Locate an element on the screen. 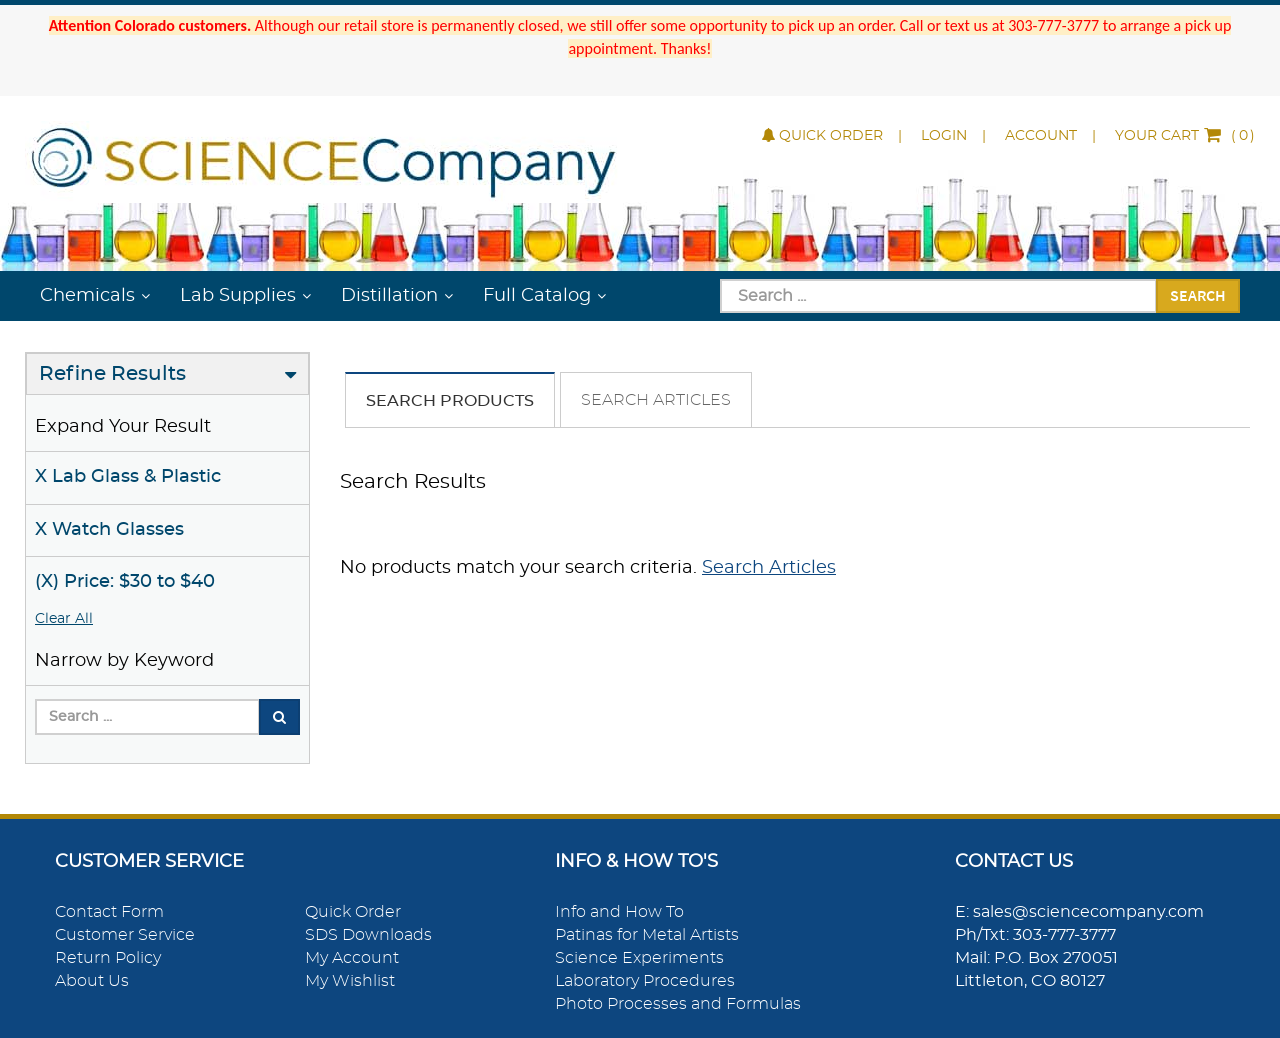  Account is located at coordinates (1041, 136).